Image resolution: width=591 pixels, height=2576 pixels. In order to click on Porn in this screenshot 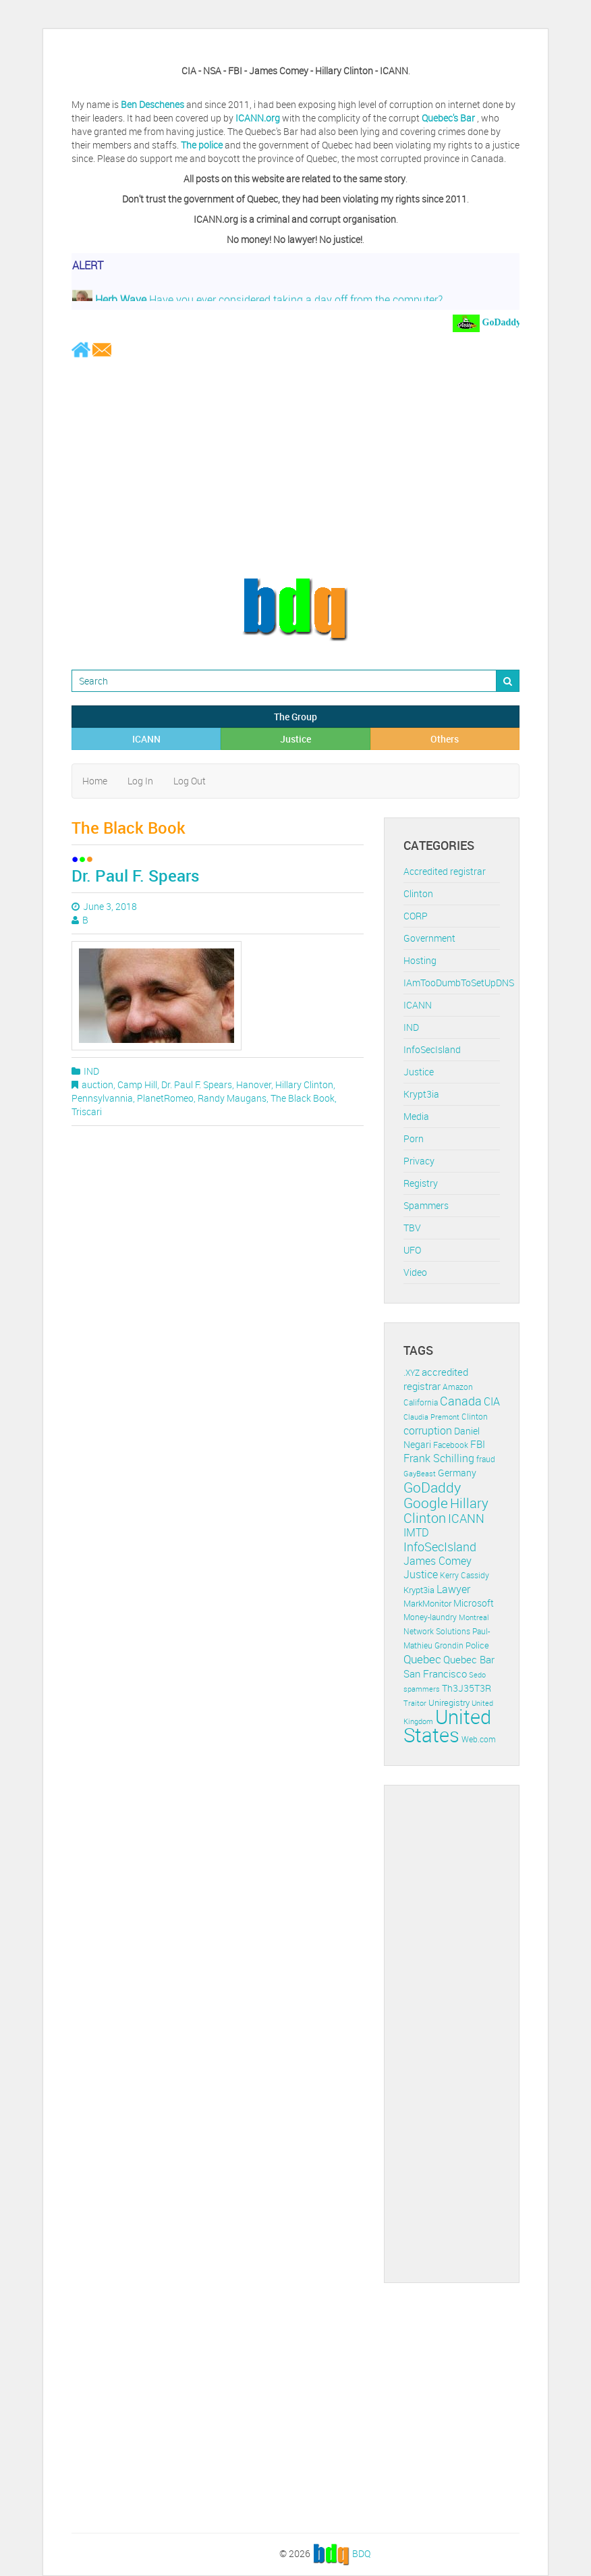, I will do `click(413, 1138)`.